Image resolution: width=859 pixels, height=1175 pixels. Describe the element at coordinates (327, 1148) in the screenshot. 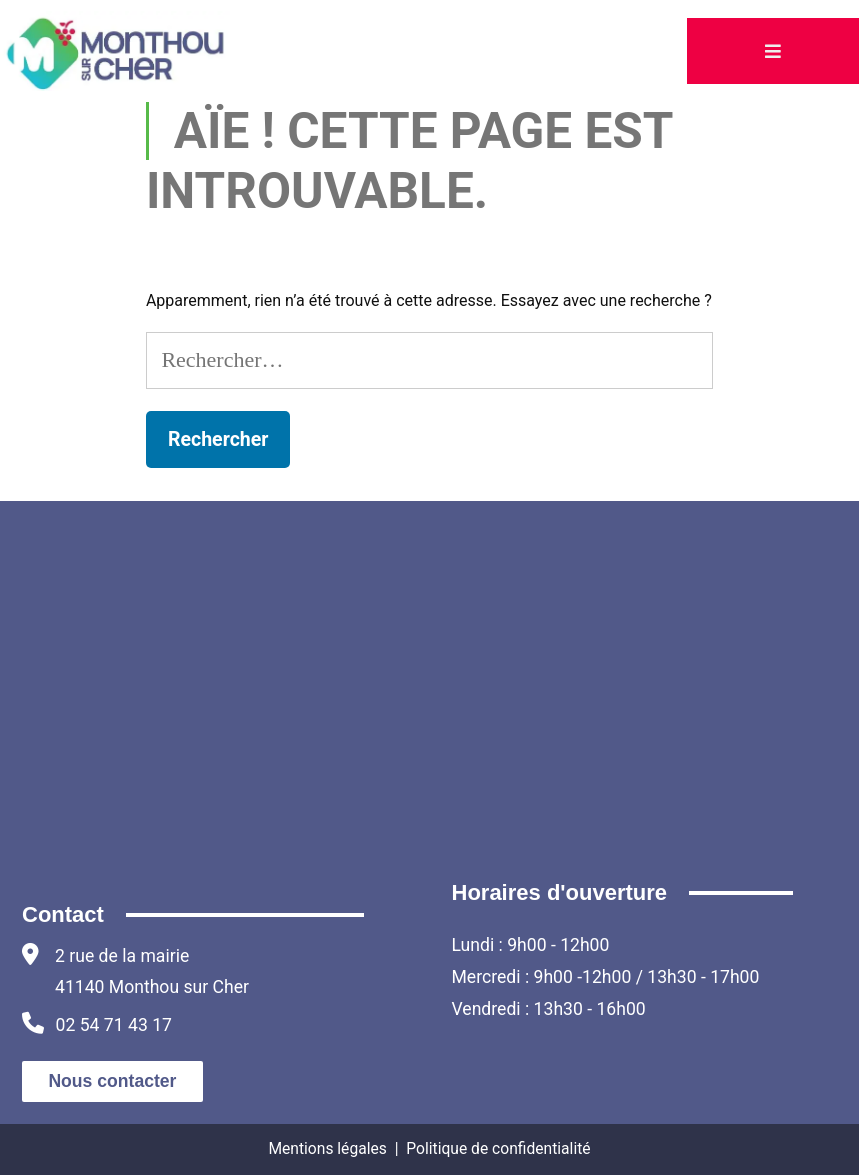

I see `Mentions légales` at that location.